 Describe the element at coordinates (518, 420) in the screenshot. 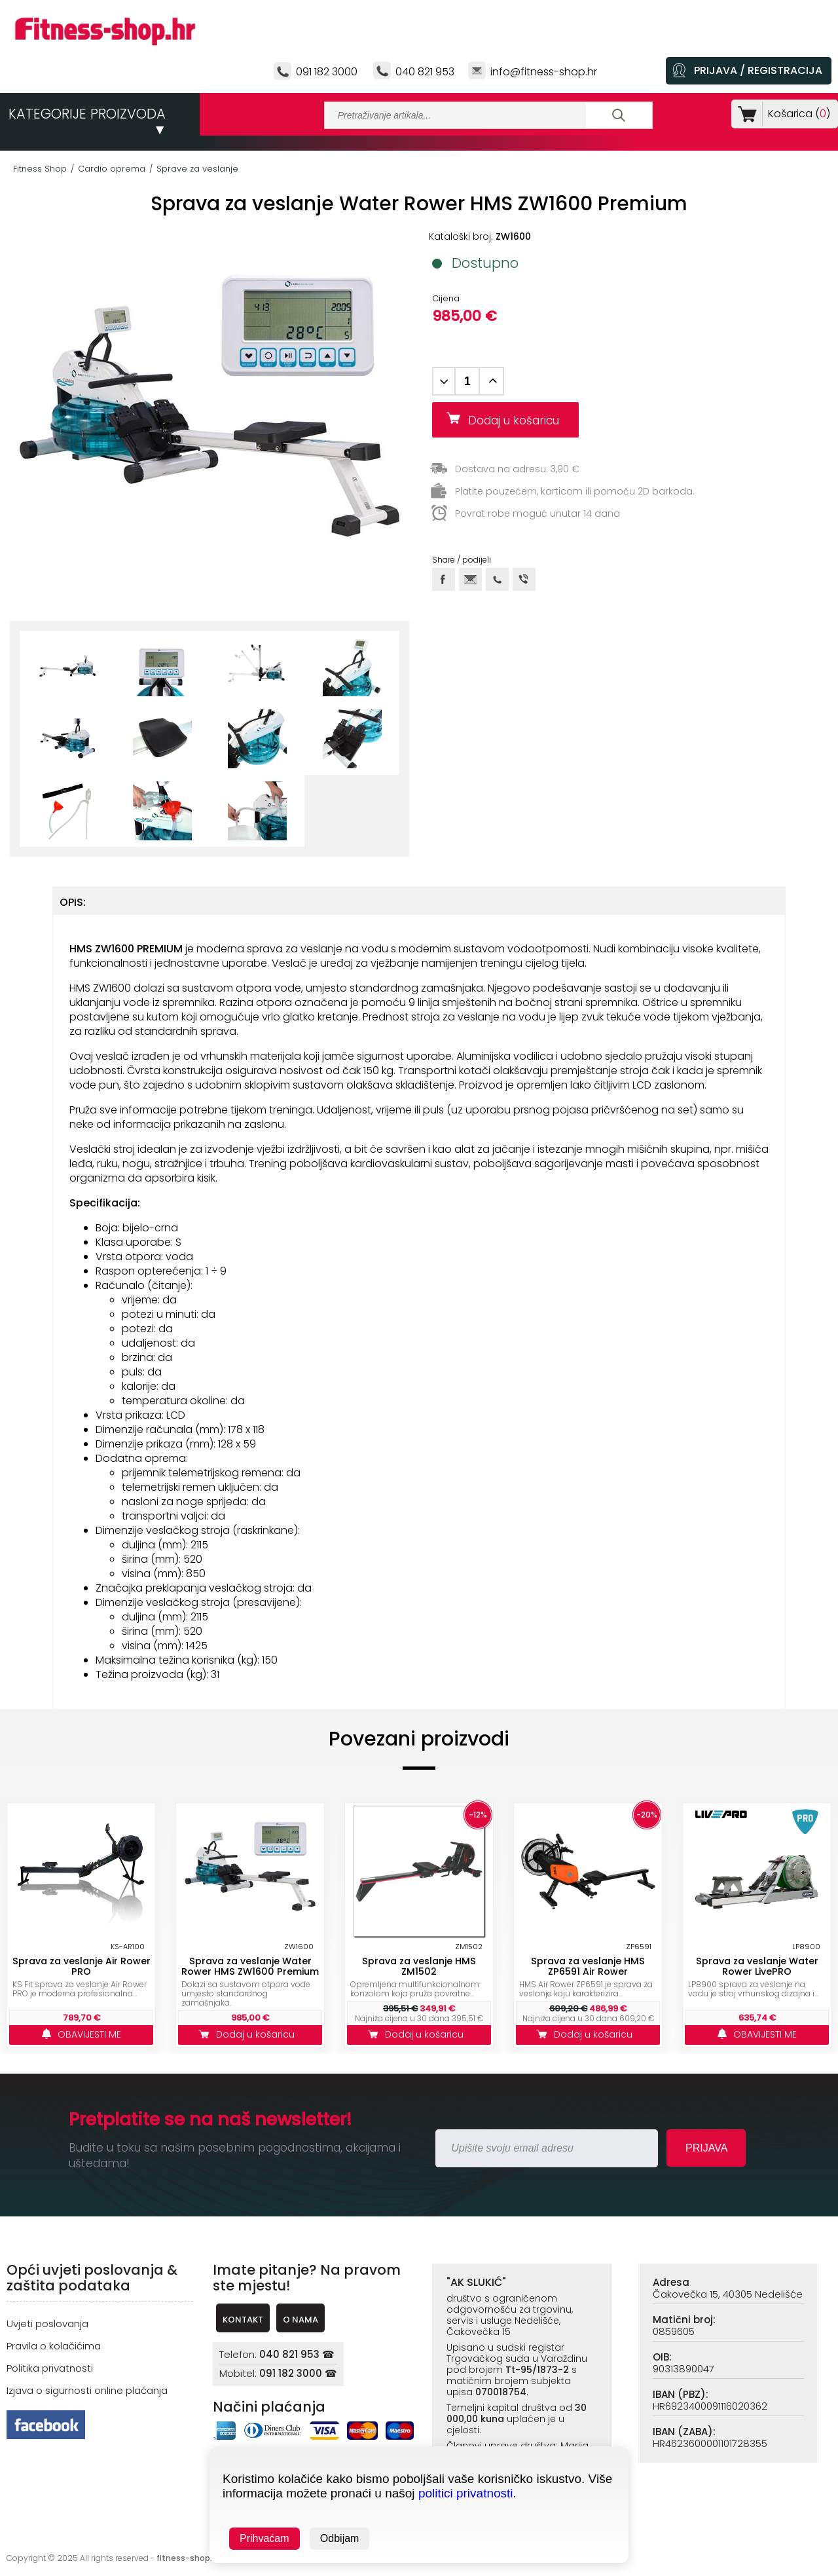

I see `Dodaj u košaricu` at that location.